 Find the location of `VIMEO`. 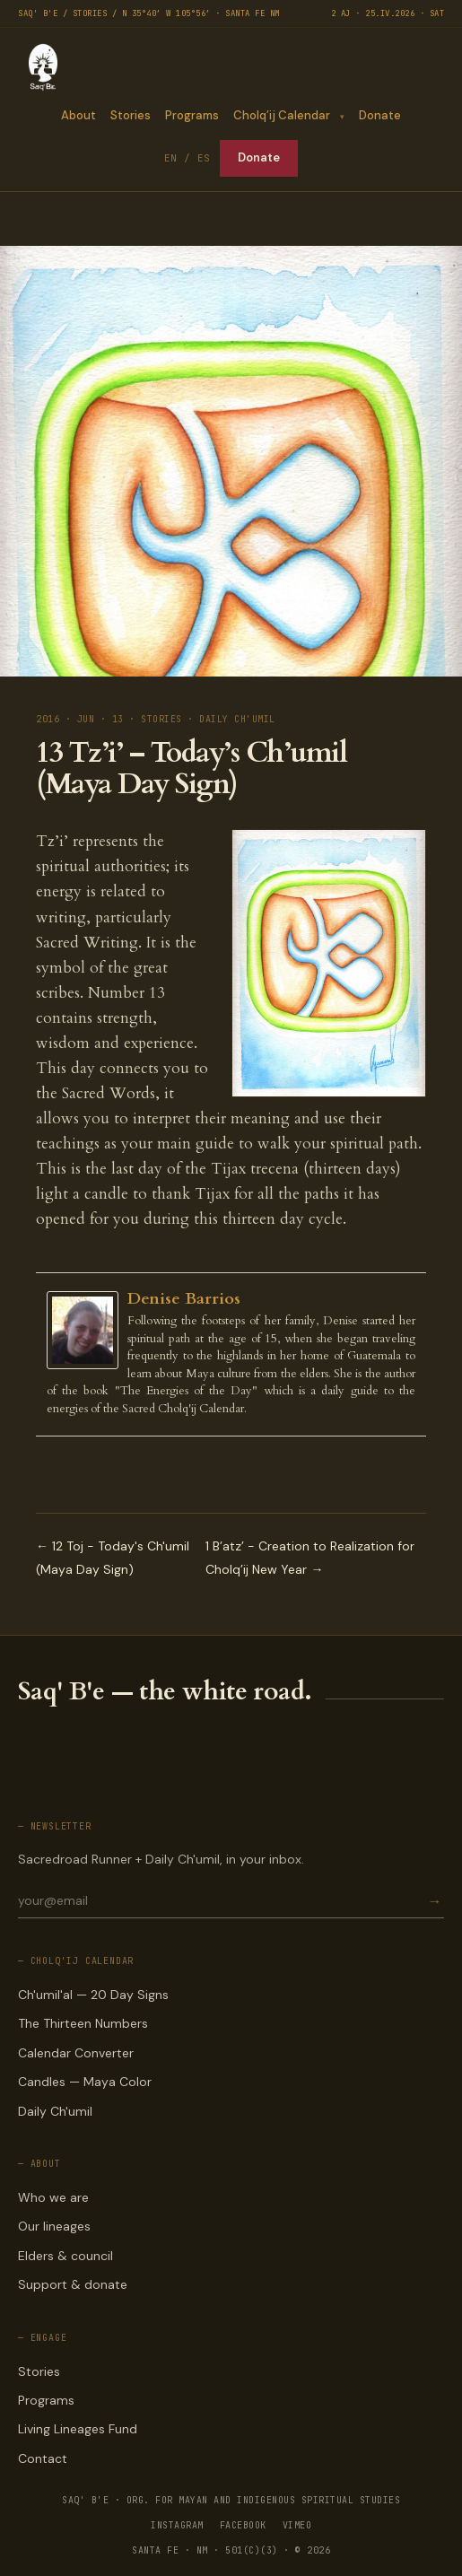

VIMEO is located at coordinates (297, 2525).